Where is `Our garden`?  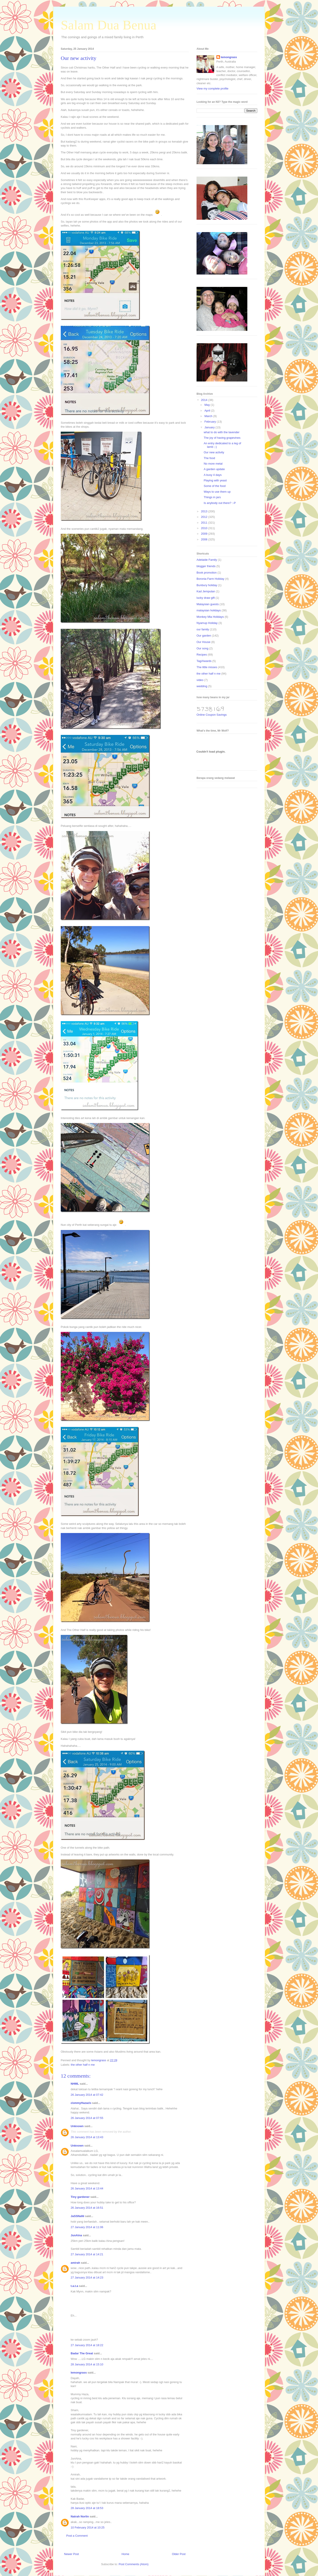
Our garden is located at coordinates (204, 635).